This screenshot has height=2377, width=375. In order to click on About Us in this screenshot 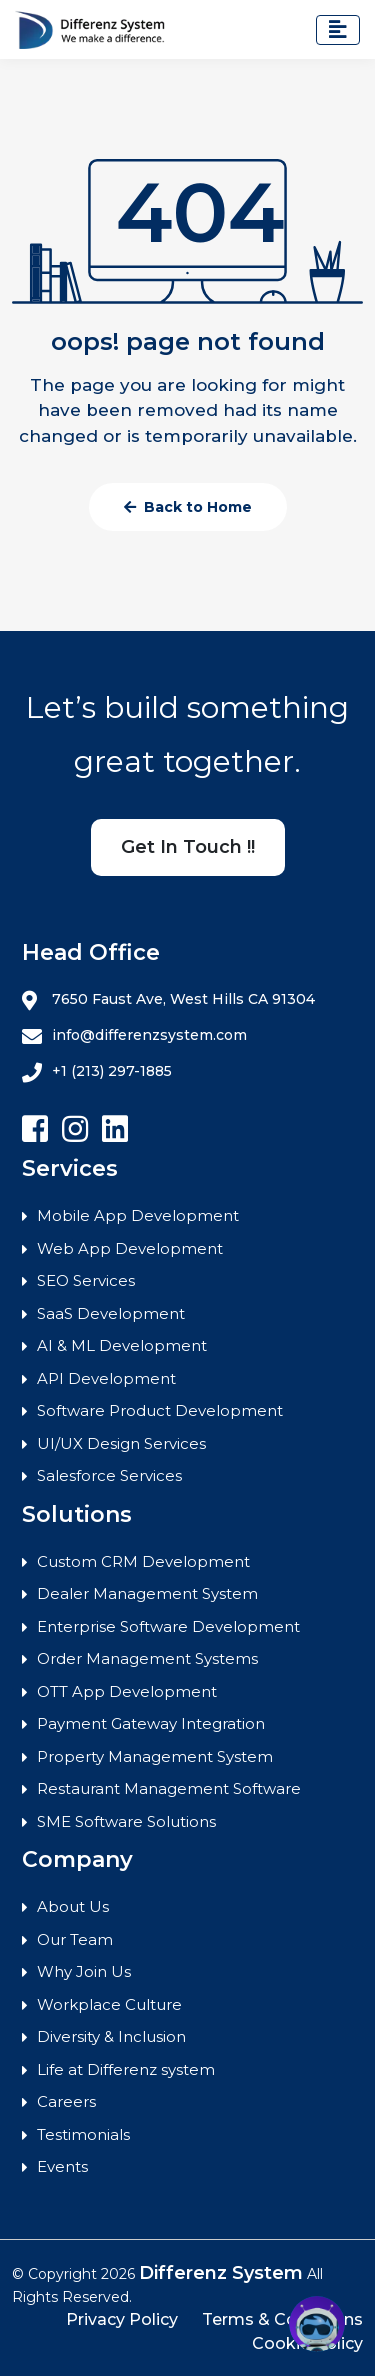, I will do `click(73, 1906)`.